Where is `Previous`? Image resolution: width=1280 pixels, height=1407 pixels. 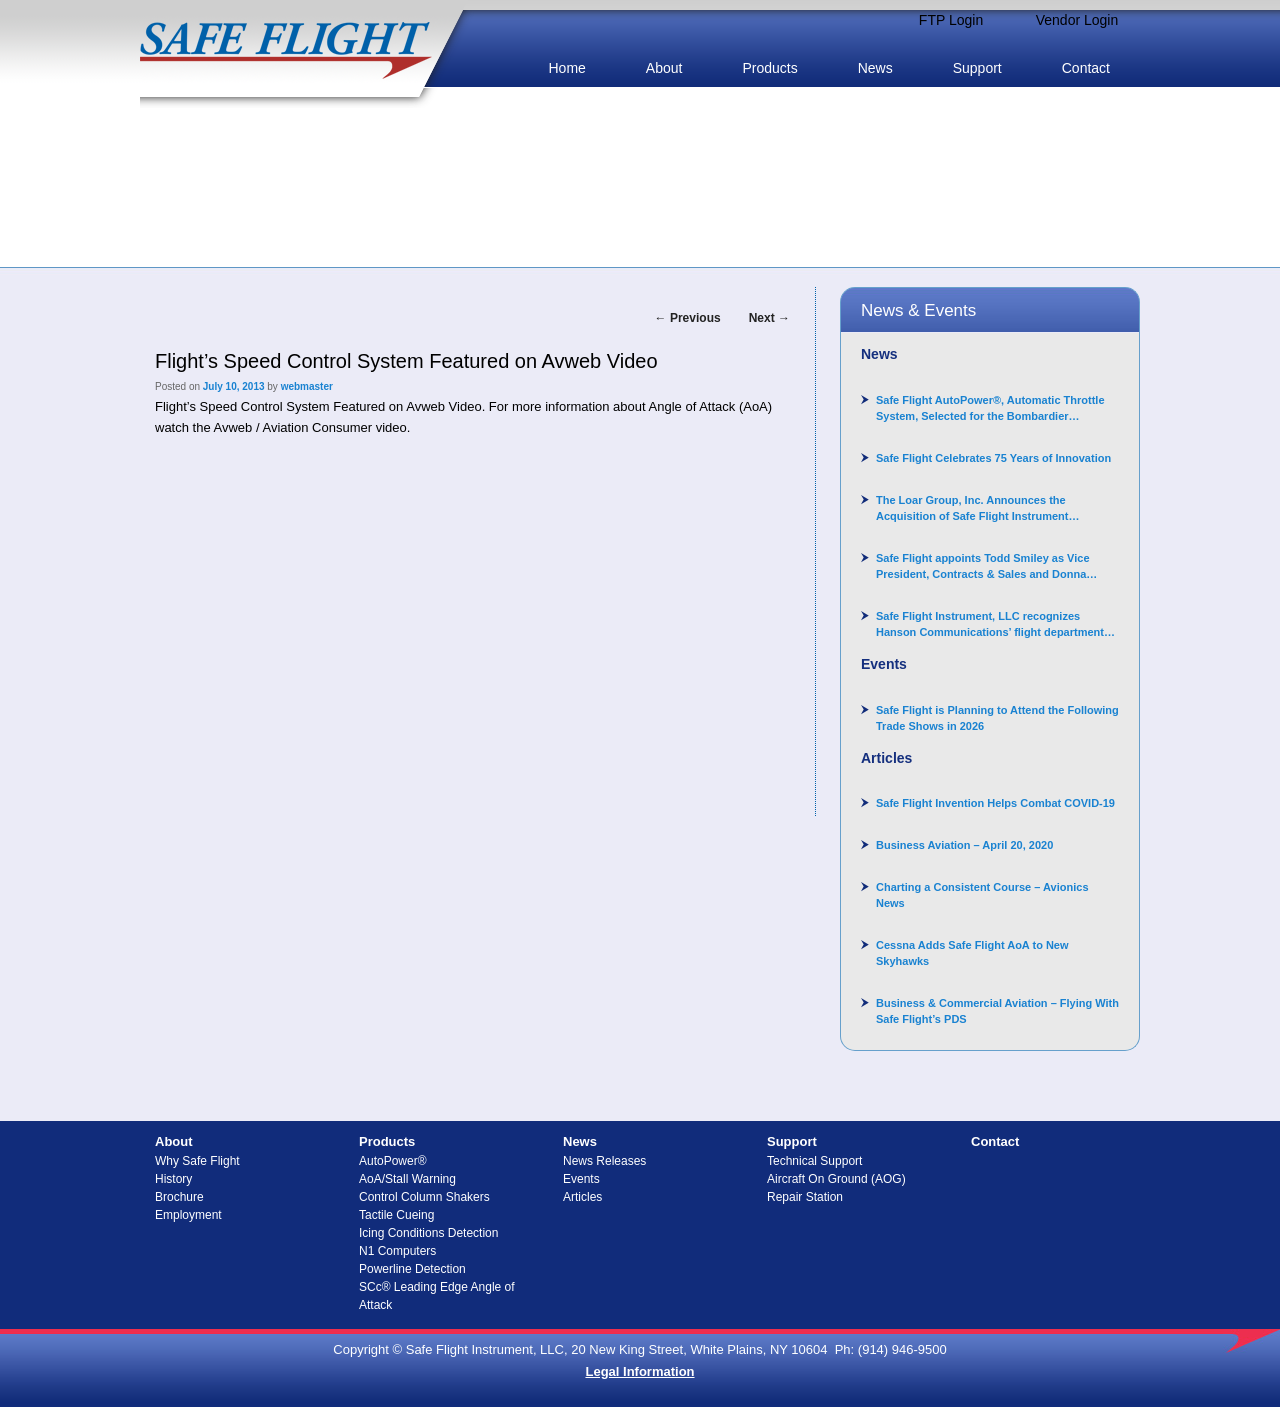
Previous is located at coordinates (688, 318).